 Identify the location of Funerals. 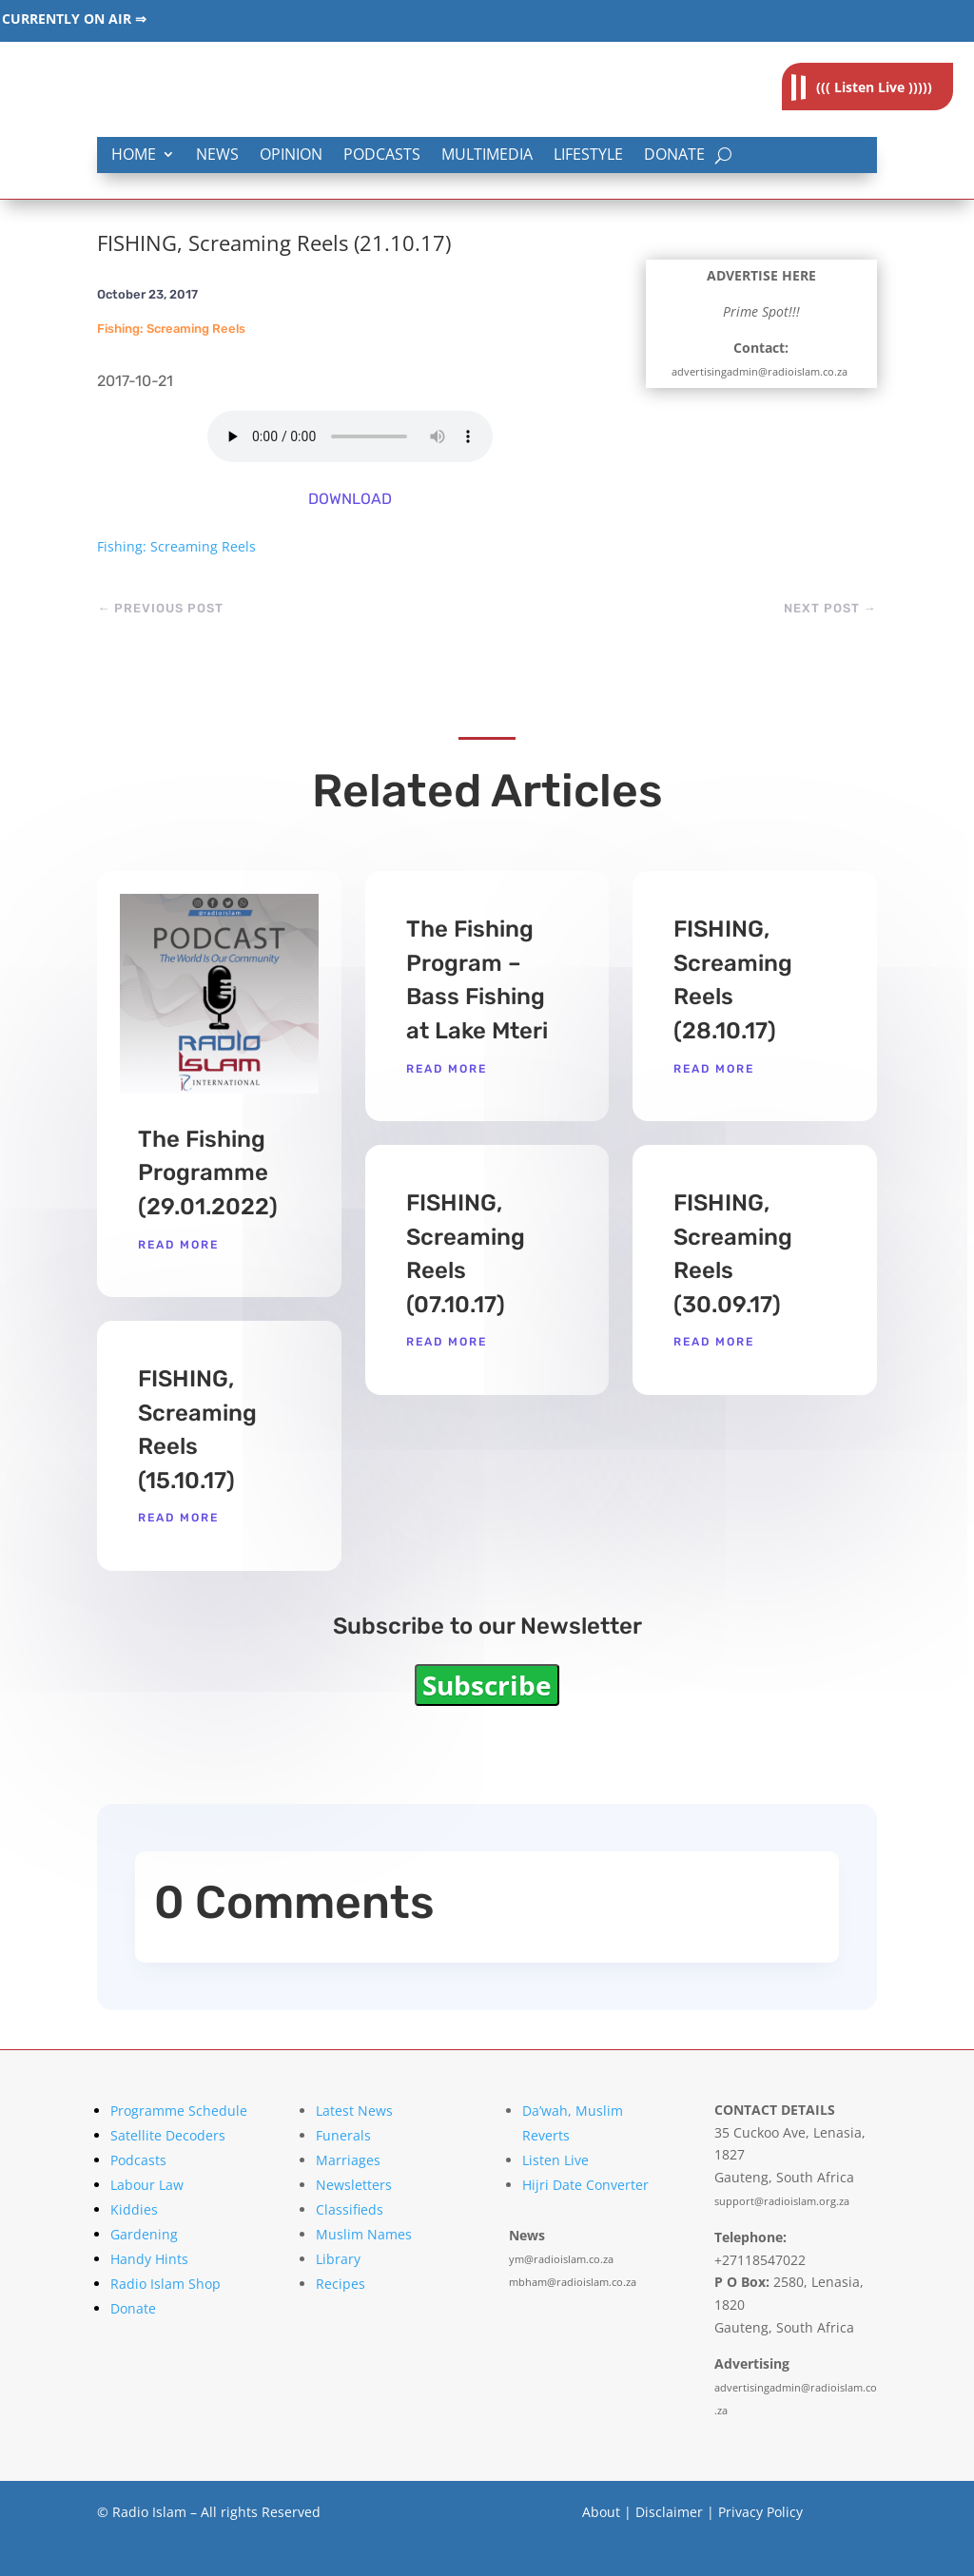
(343, 2135).